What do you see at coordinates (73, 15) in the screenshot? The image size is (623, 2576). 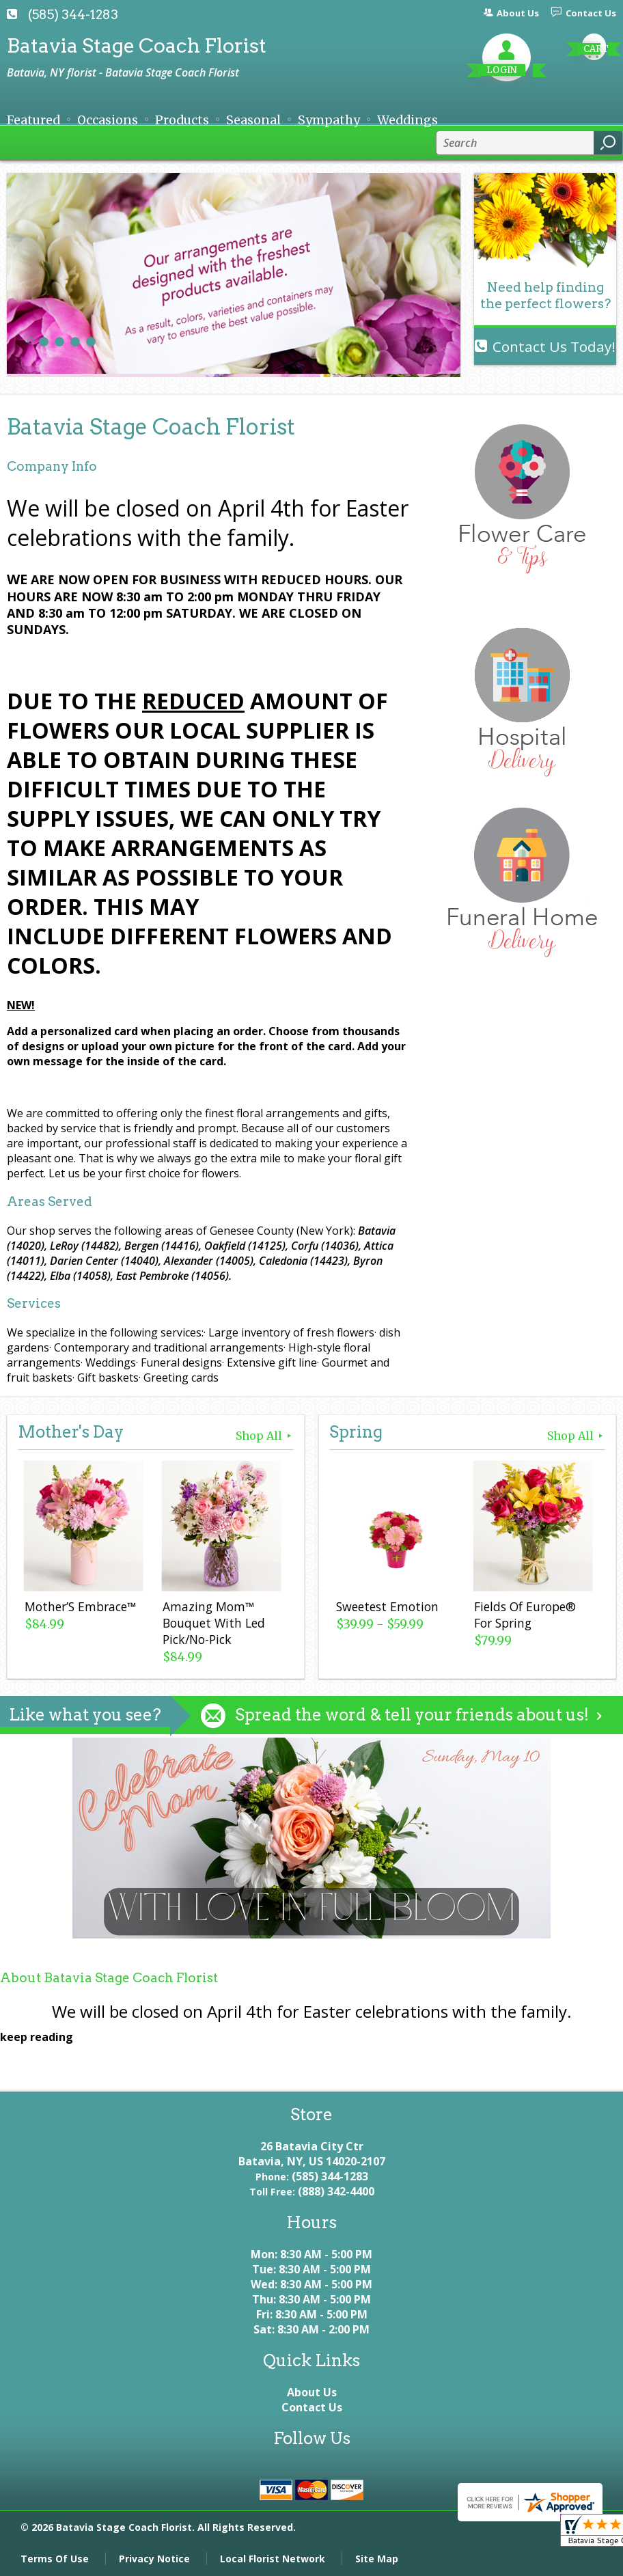 I see `(585) 344-1283` at bounding box center [73, 15].